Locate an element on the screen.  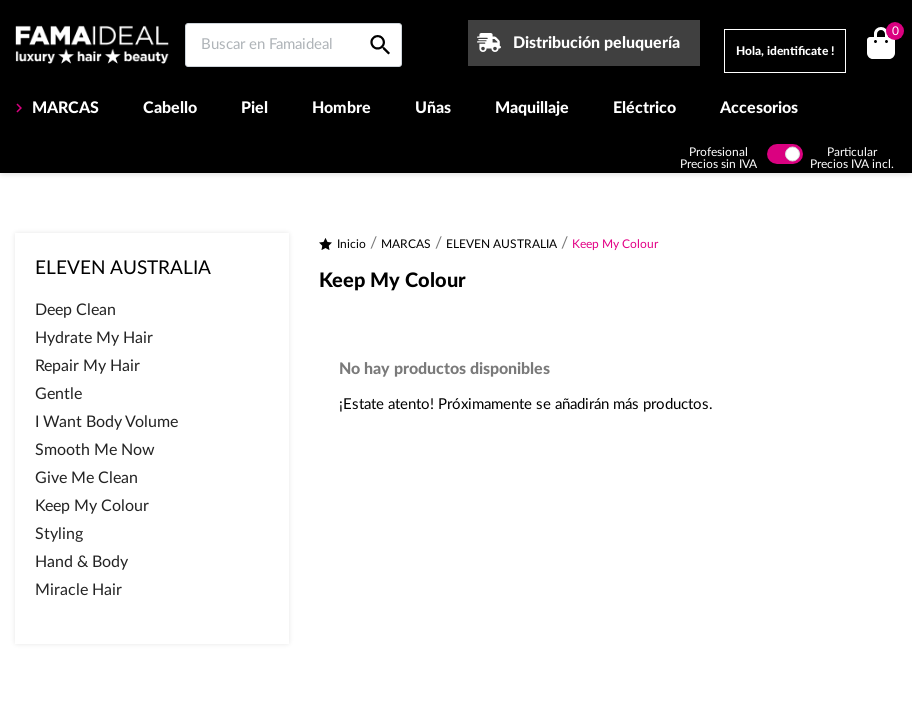
Hydrate My Hair is located at coordinates (94, 338).